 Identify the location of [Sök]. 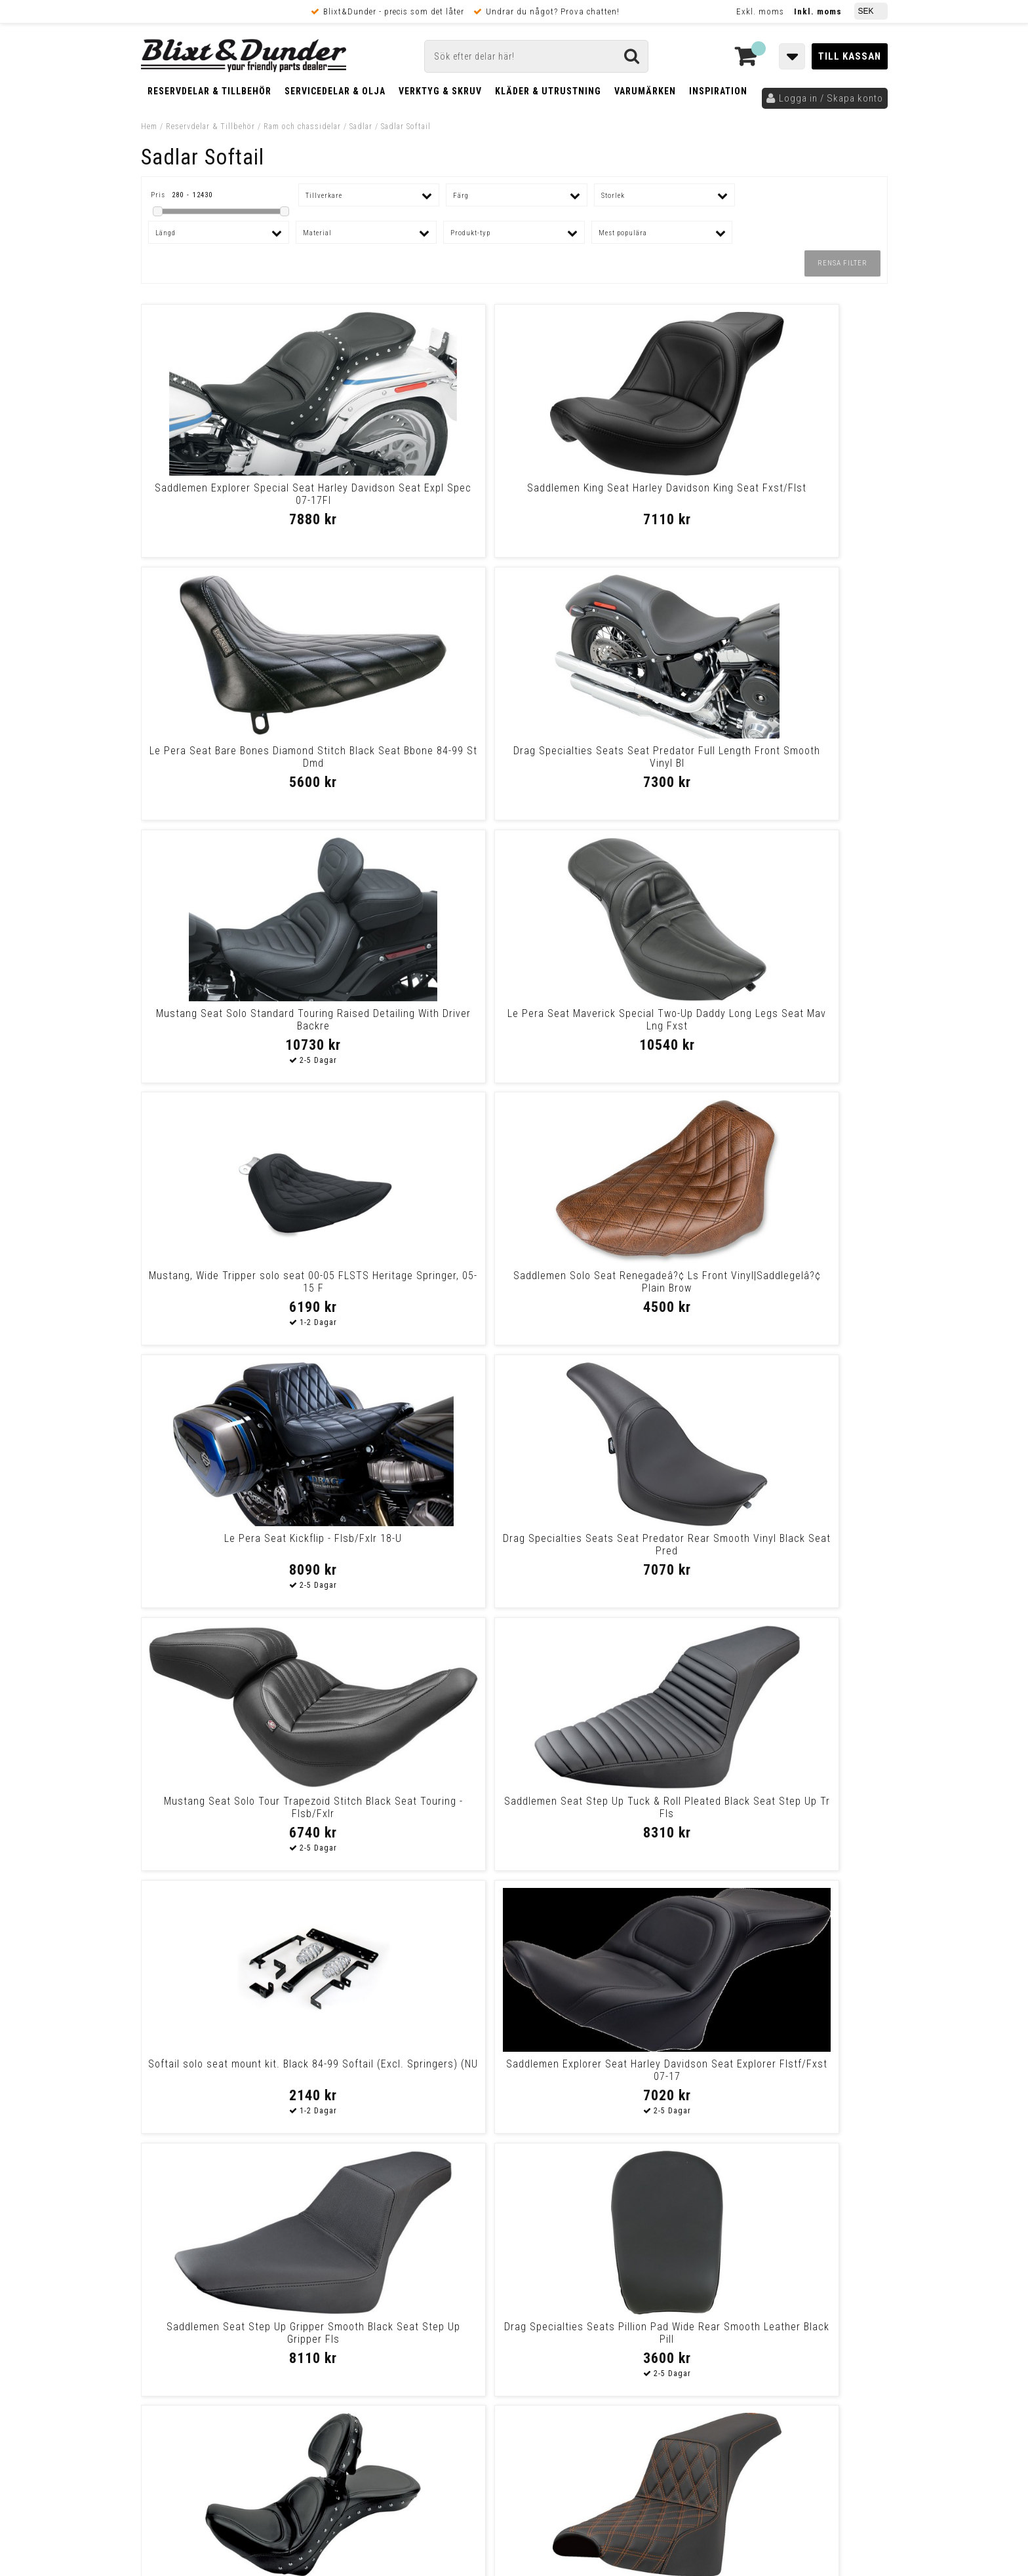
(536, 56).